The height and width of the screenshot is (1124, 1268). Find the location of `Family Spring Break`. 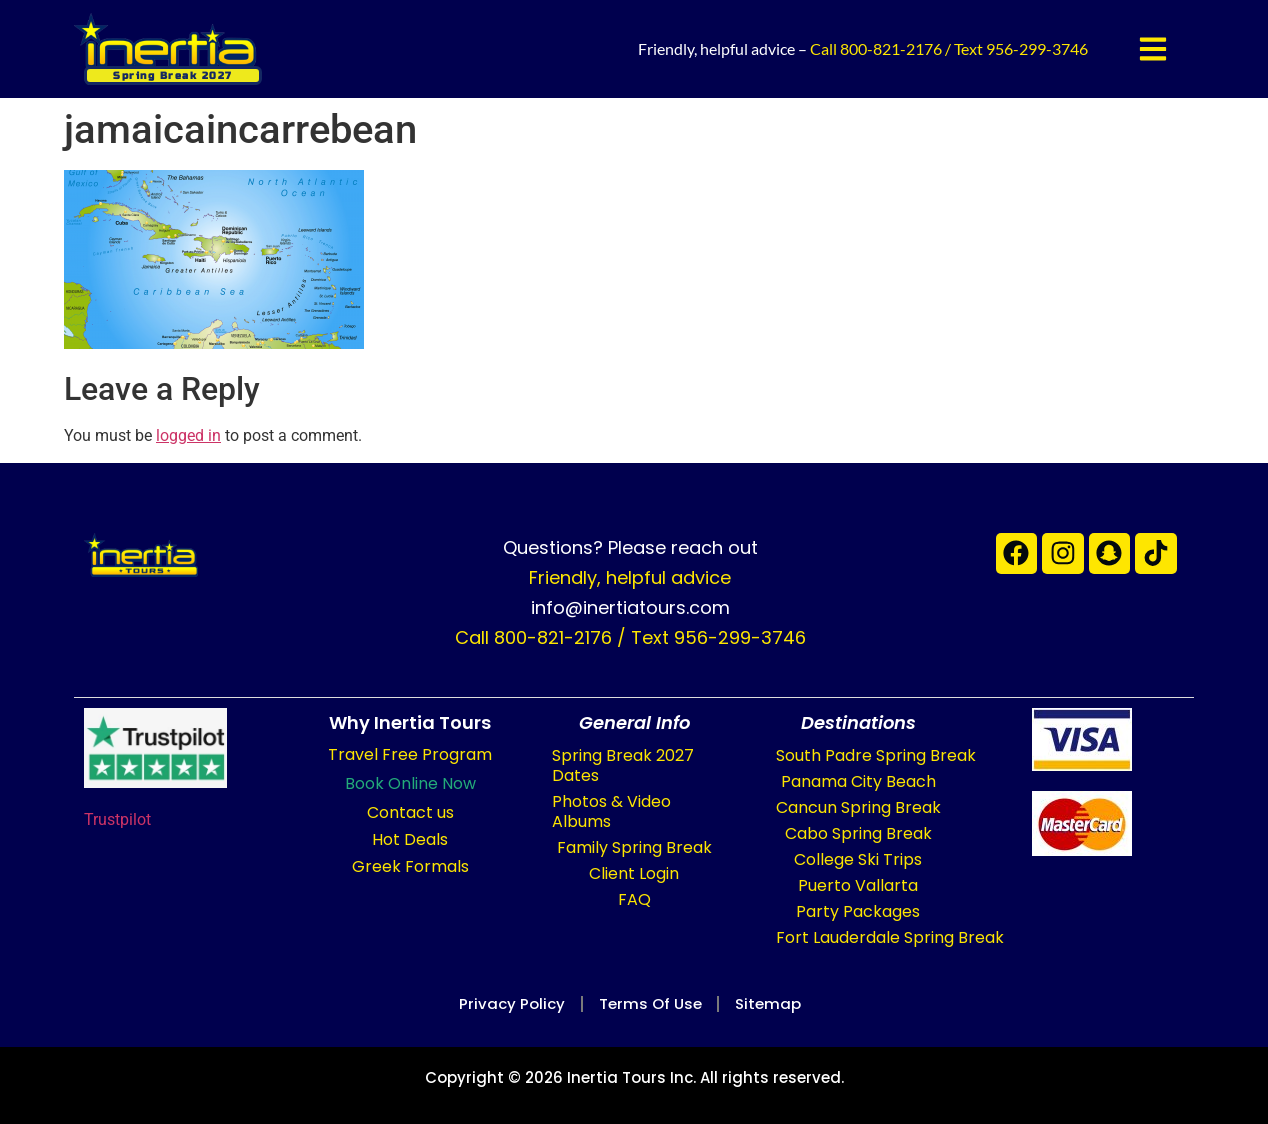

Family Spring Break is located at coordinates (634, 847).